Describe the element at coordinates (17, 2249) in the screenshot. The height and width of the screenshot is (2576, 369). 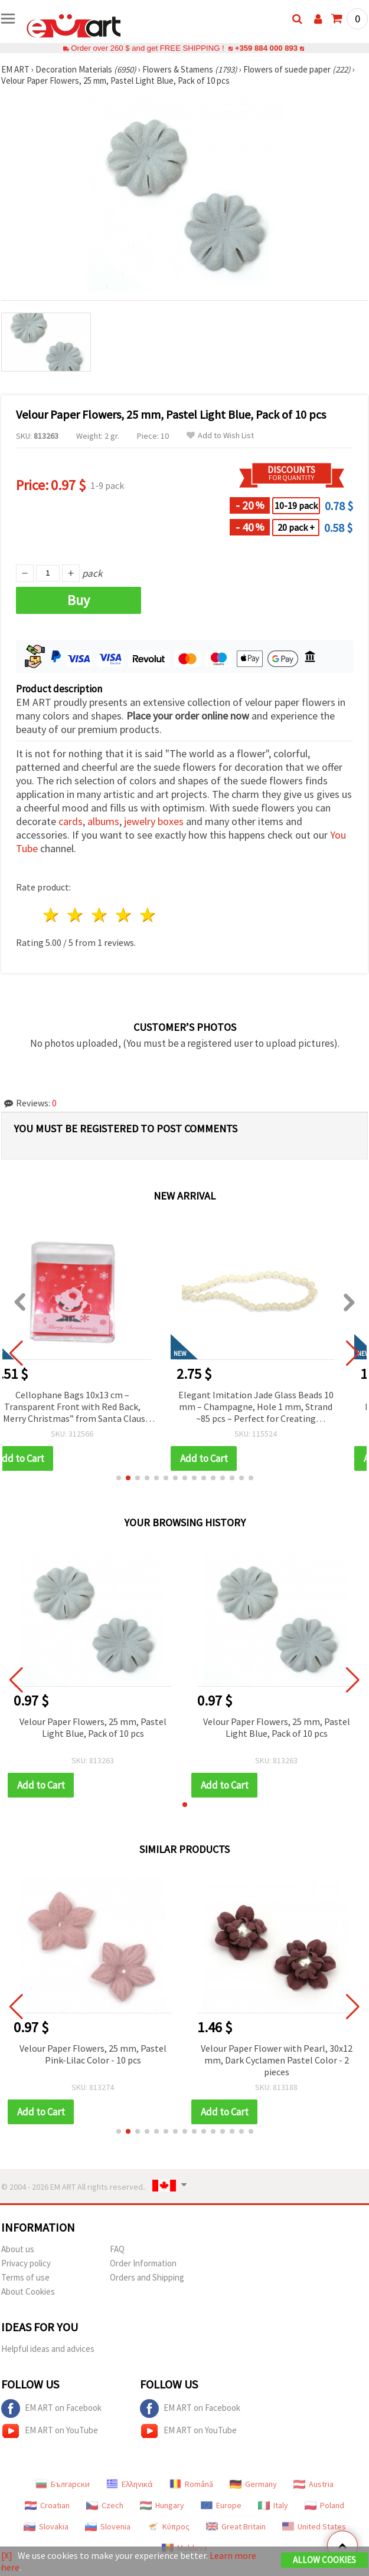
I see `About us` at that location.